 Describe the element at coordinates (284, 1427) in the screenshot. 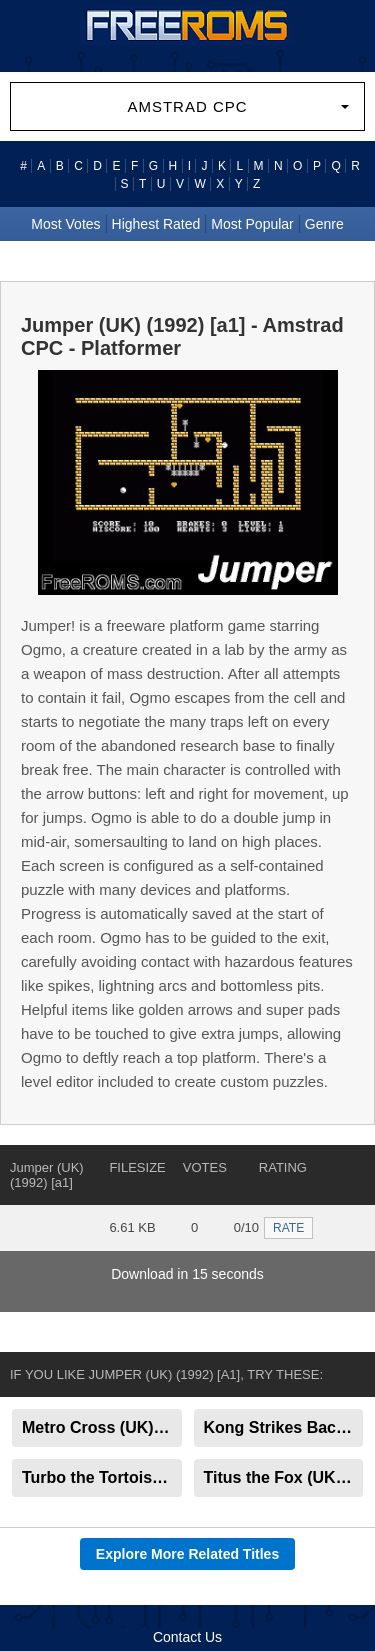

I see `Kong Strikes Back (UK) (1985) [a1]` at that location.